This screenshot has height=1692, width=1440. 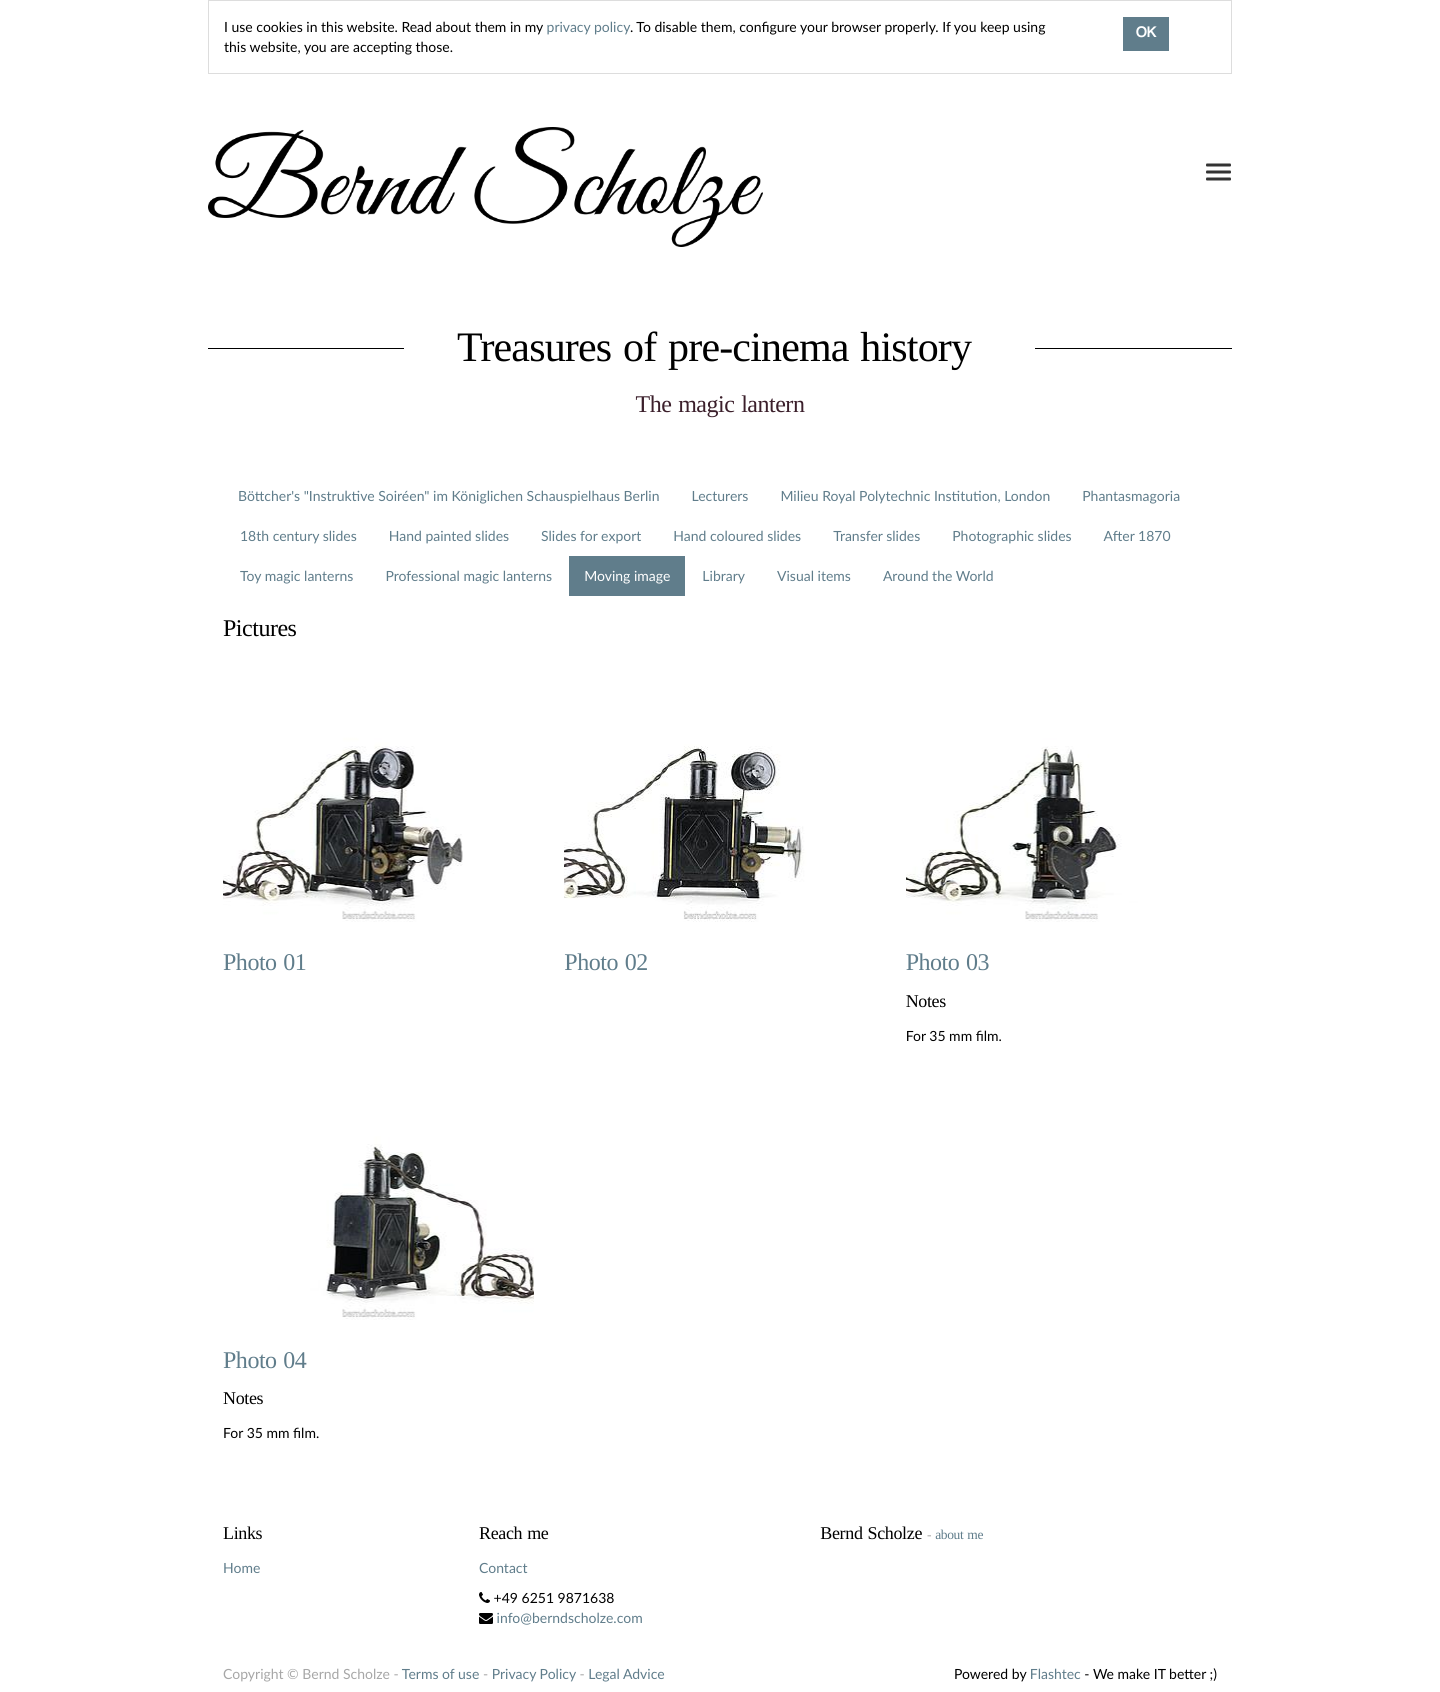 What do you see at coordinates (241, 1567) in the screenshot?
I see `Home` at bounding box center [241, 1567].